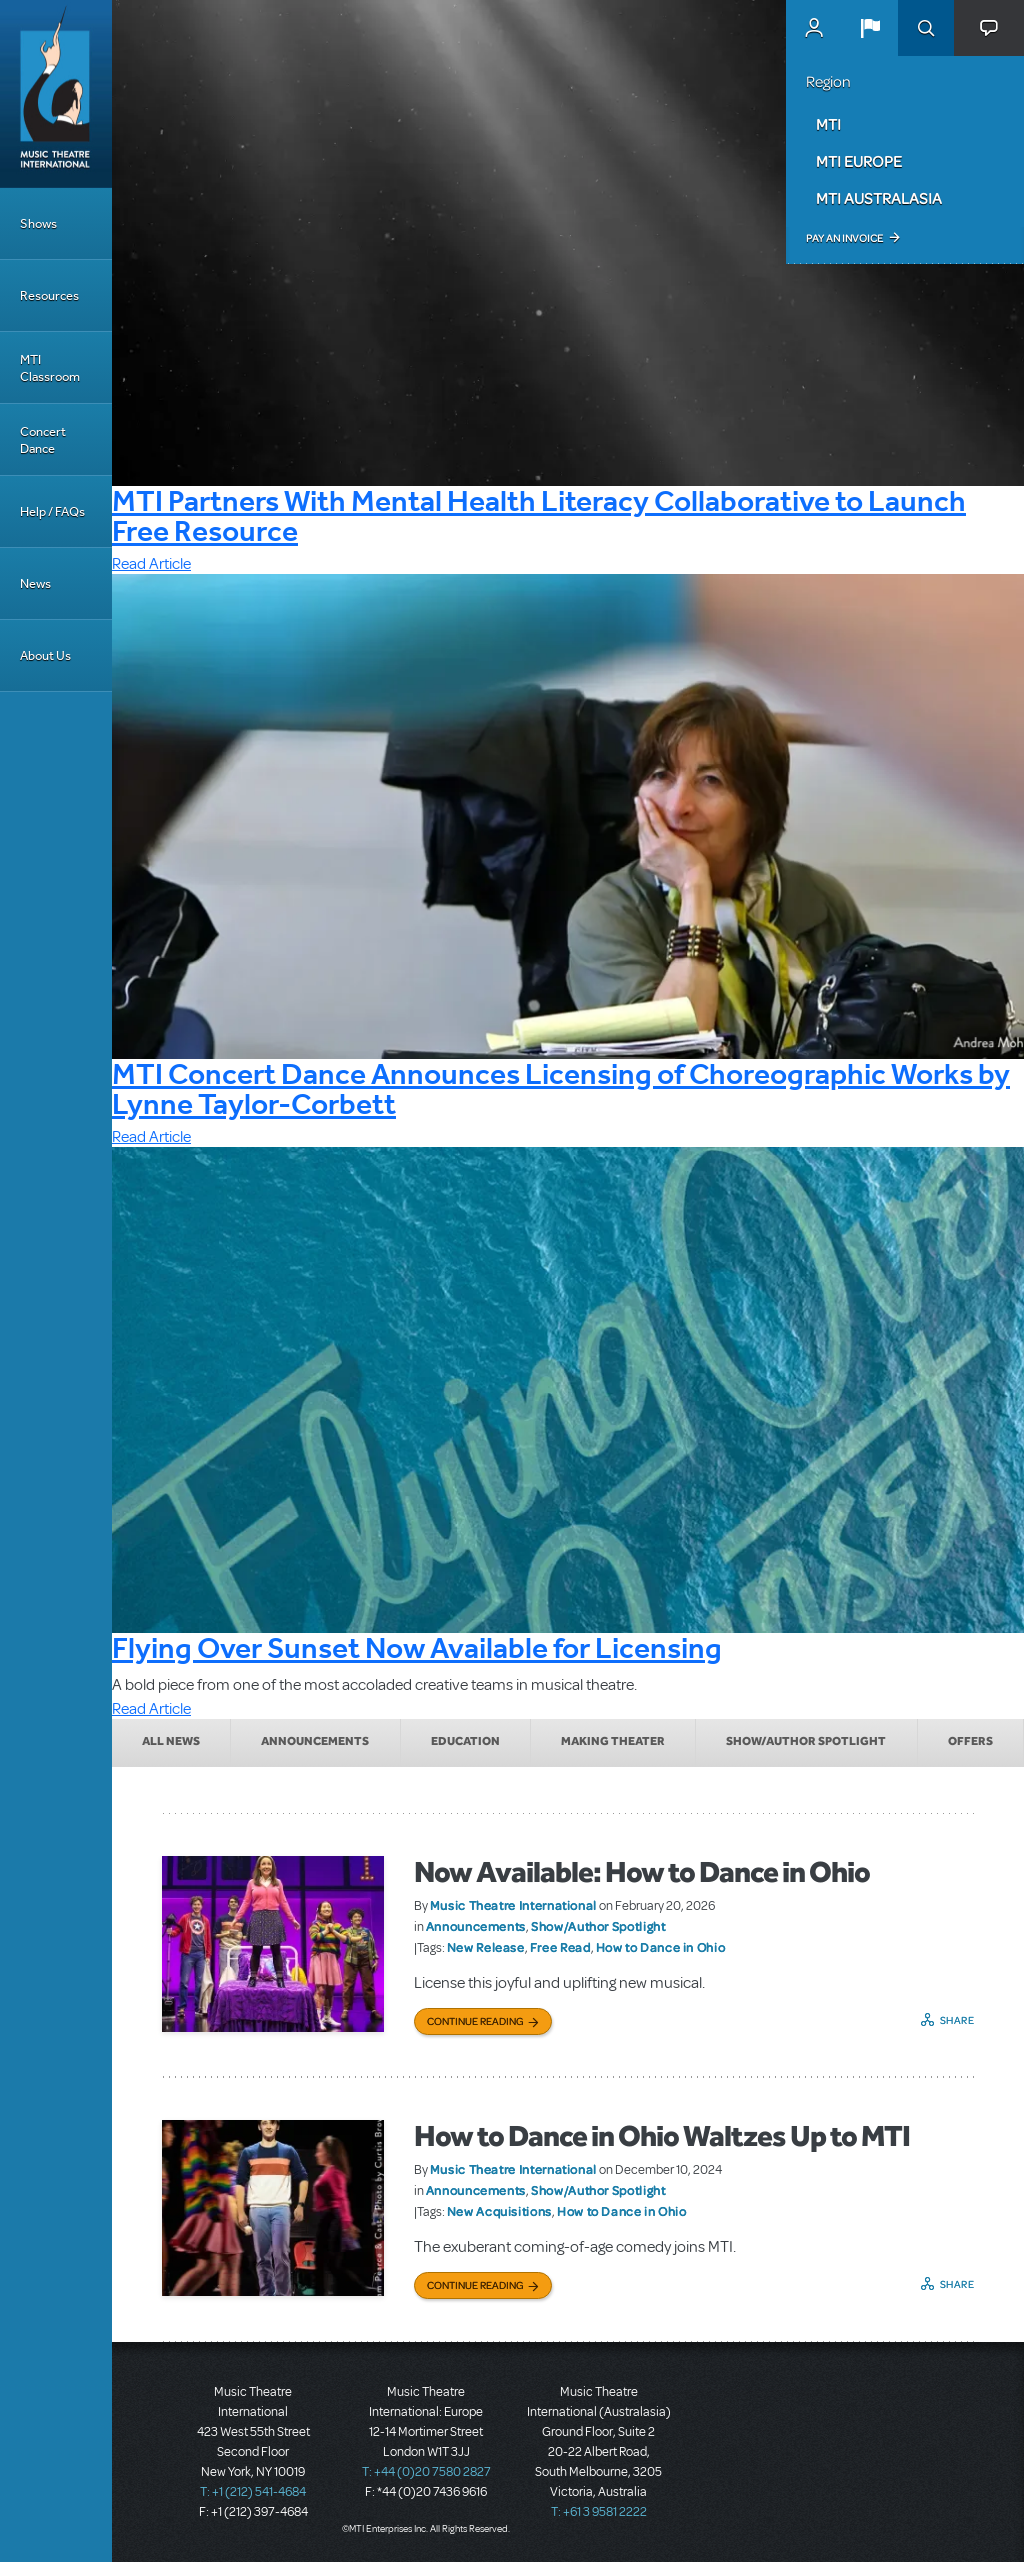  Describe the element at coordinates (475, 2021) in the screenshot. I see `Continue Reading` at that location.